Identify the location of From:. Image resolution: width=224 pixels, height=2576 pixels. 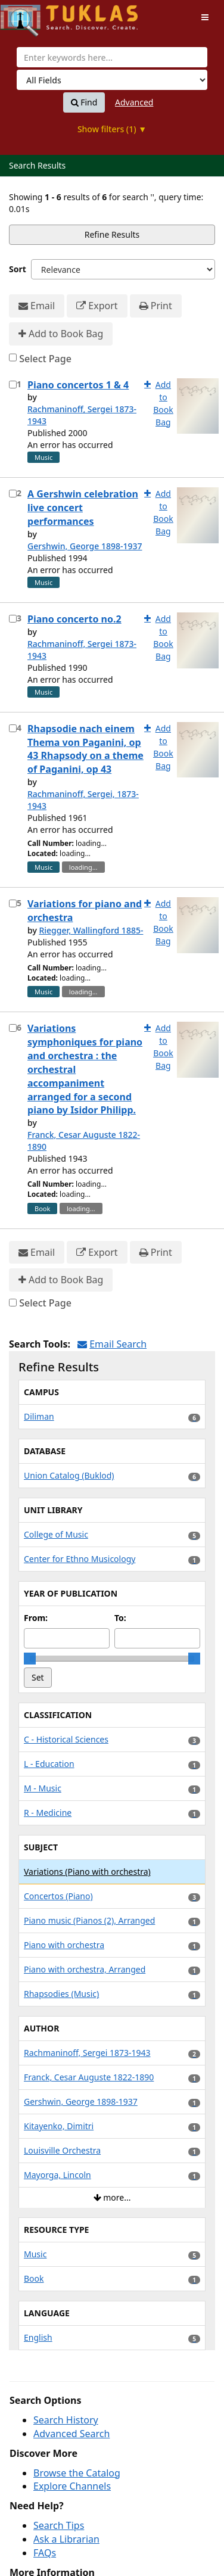
(36, 1617).